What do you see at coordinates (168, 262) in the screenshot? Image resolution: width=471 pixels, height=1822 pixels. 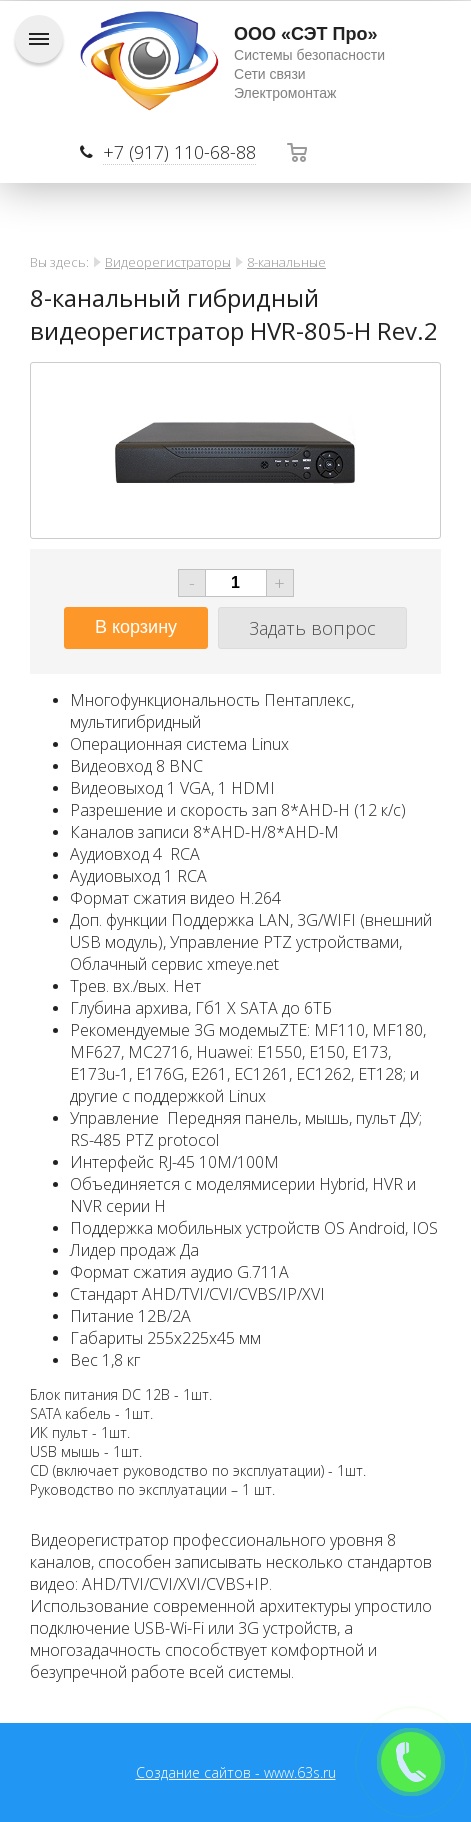 I see `Видеорегистраторы` at bounding box center [168, 262].